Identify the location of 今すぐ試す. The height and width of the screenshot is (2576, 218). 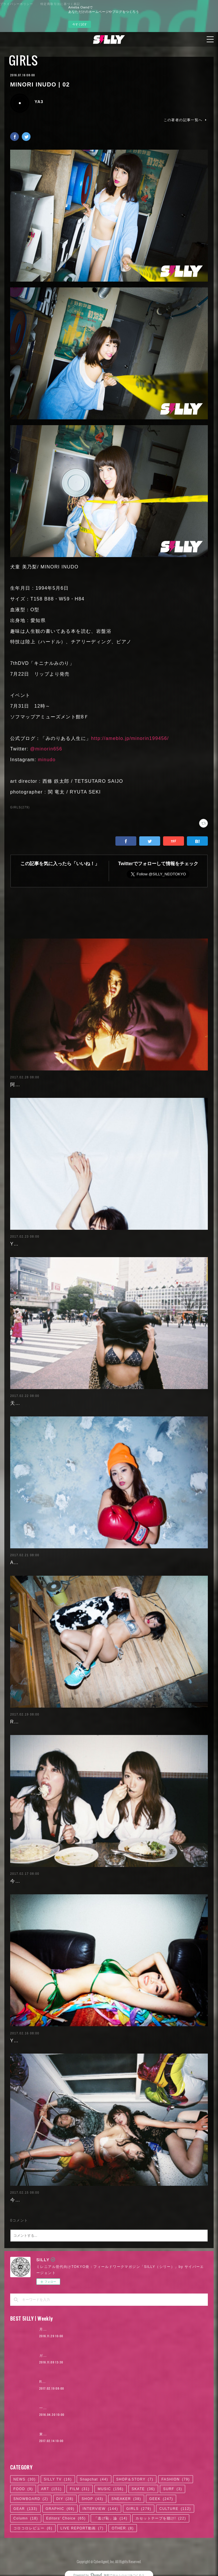
(79, 24).